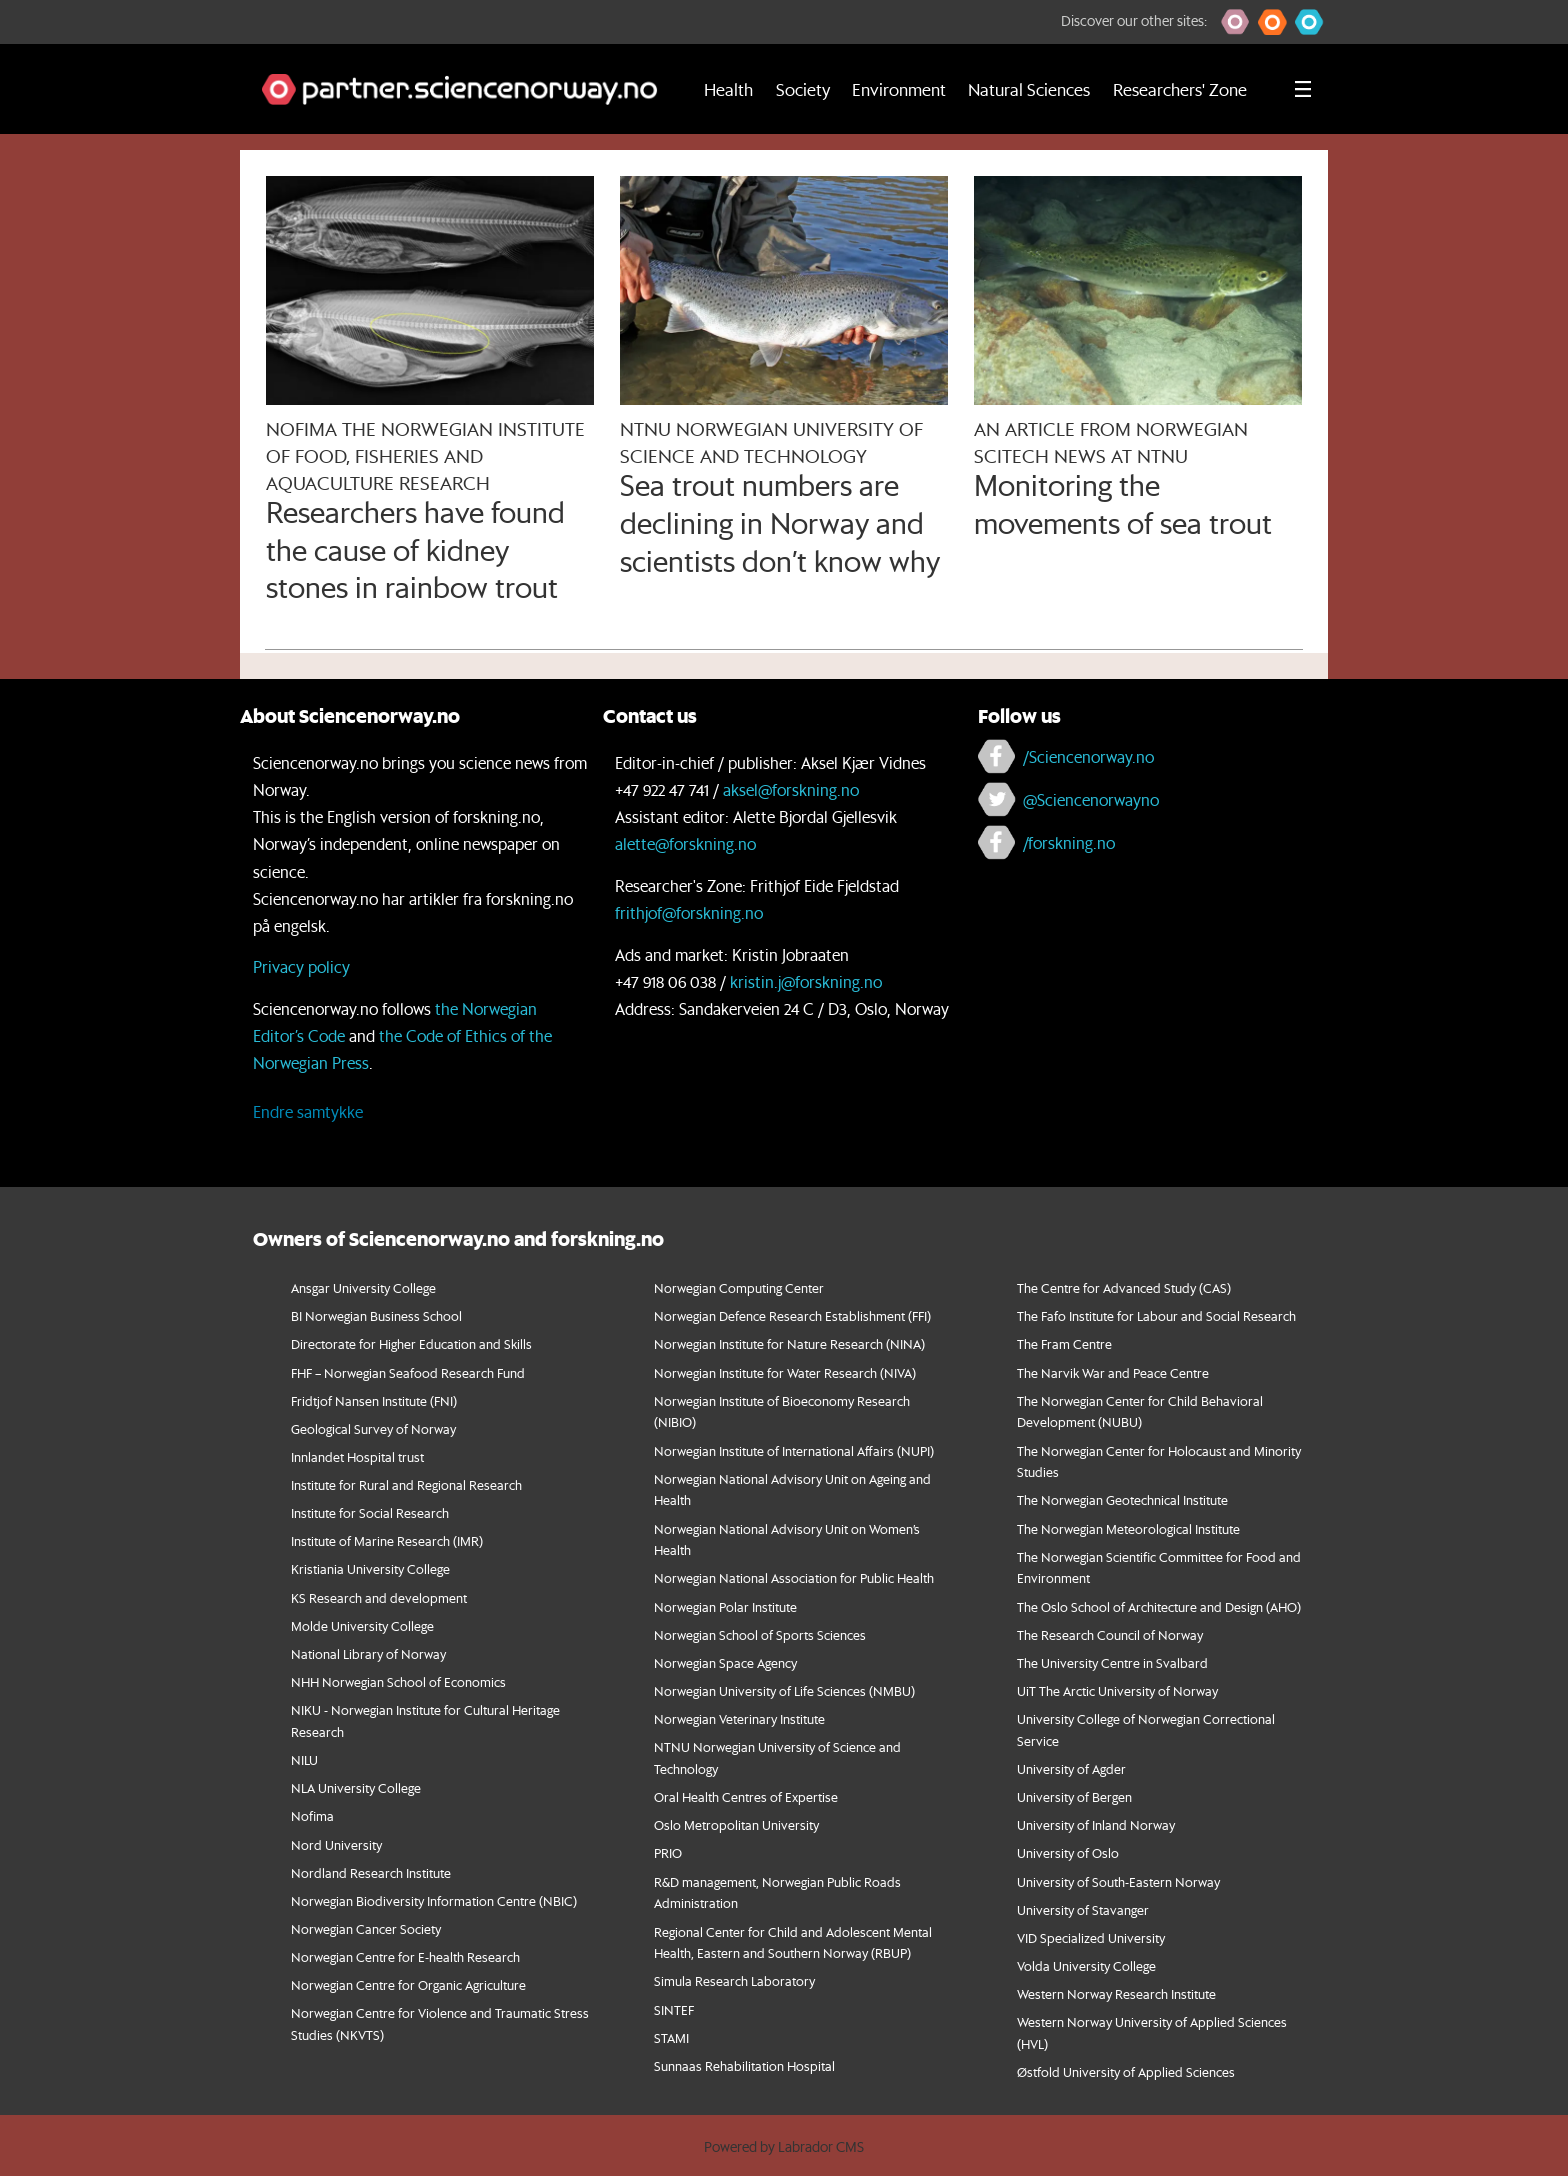 Image resolution: width=1568 pixels, height=2176 pixels. Describe the element at coordinates (784, 1690) in the screenshot. I see `Norwegian University of Life Sciences (NMBU)` at that location.